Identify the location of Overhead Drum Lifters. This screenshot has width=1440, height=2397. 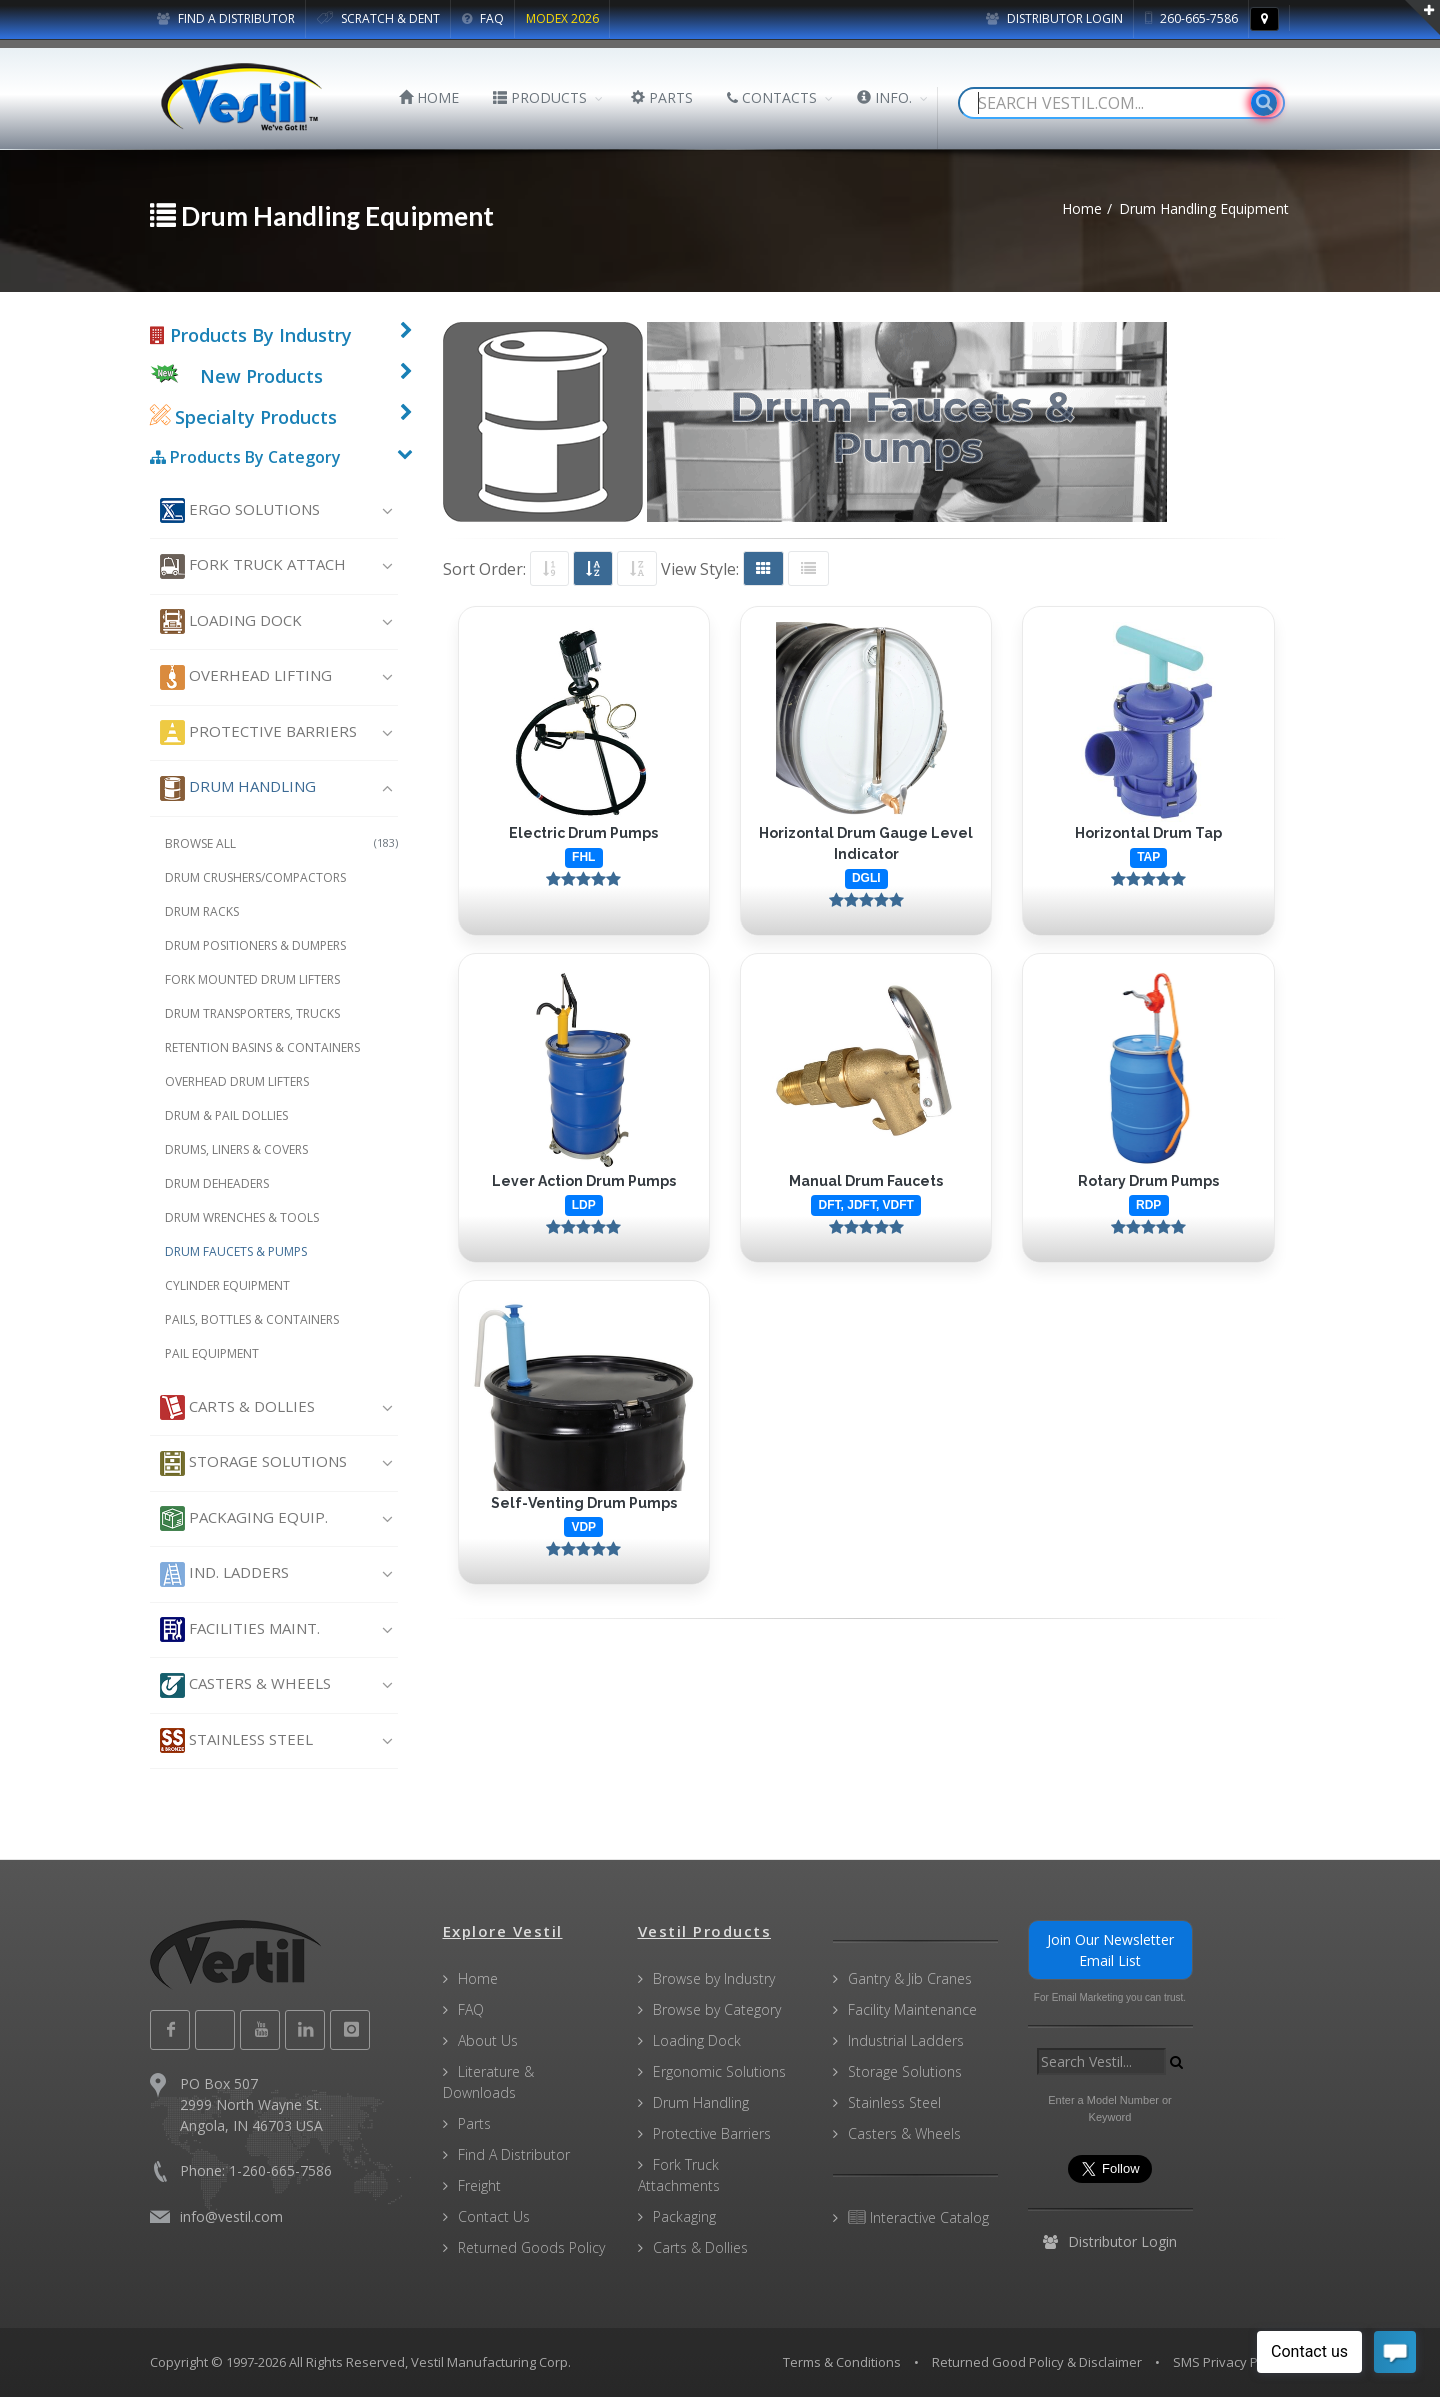
(237, 1081).